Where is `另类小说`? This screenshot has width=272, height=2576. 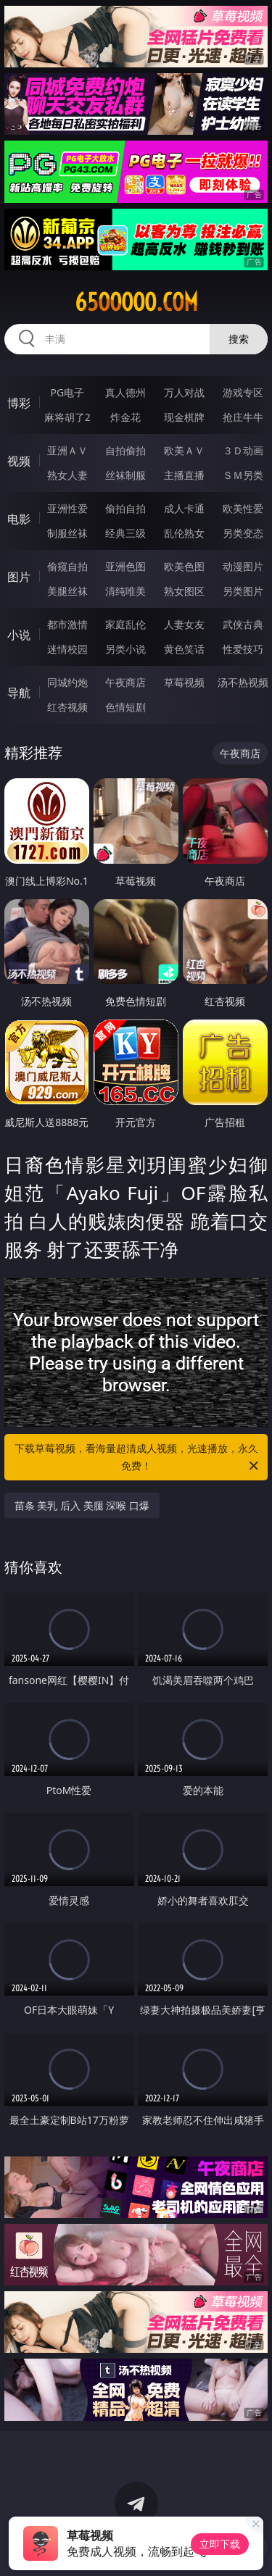
另类小说 is located at coordinates (125, 649).